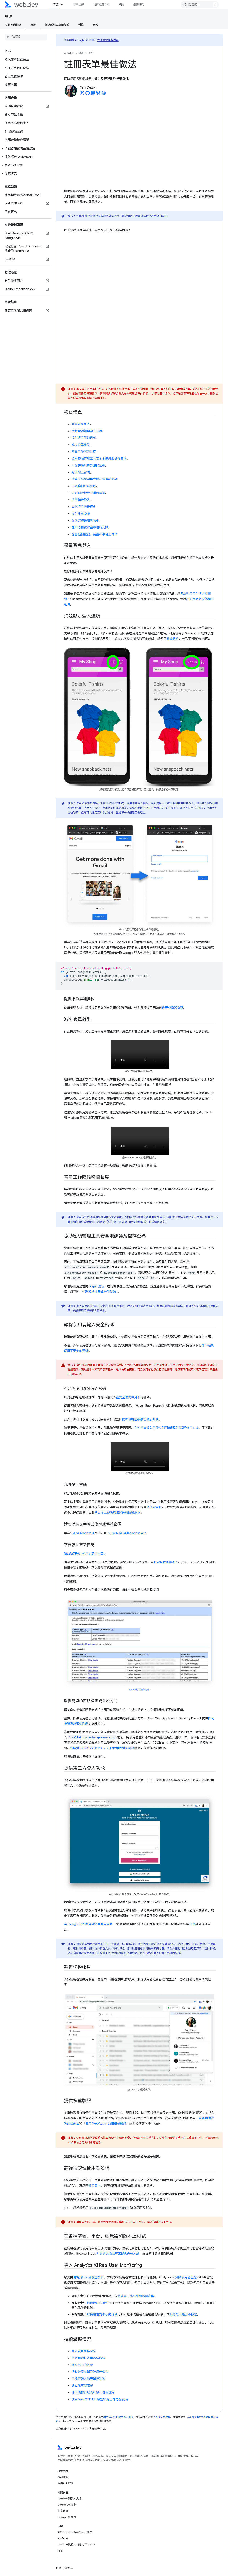 This screenshot has width=228, height=2576. I want to click on 提報錯誤, so click(63, 2477).